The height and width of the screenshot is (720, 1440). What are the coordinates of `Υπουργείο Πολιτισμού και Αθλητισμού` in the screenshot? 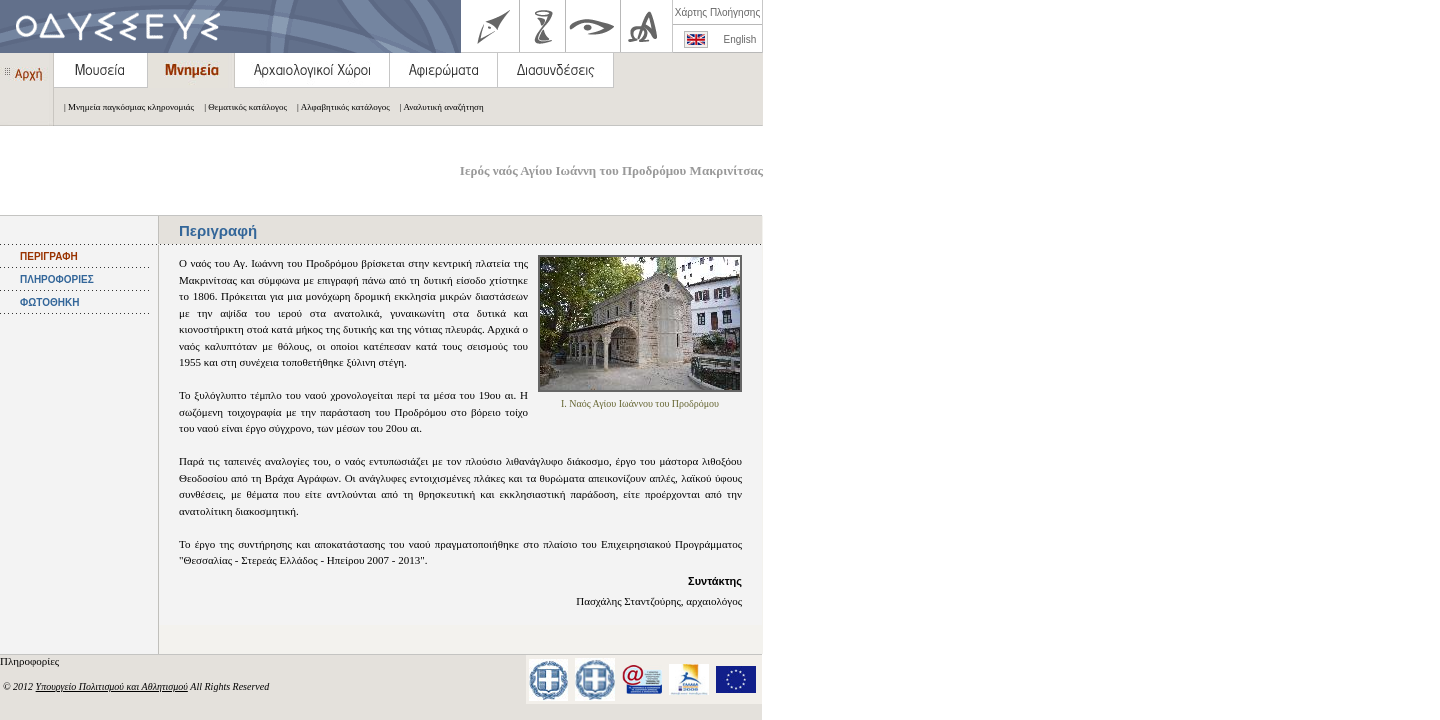 It's located at (112, 686).